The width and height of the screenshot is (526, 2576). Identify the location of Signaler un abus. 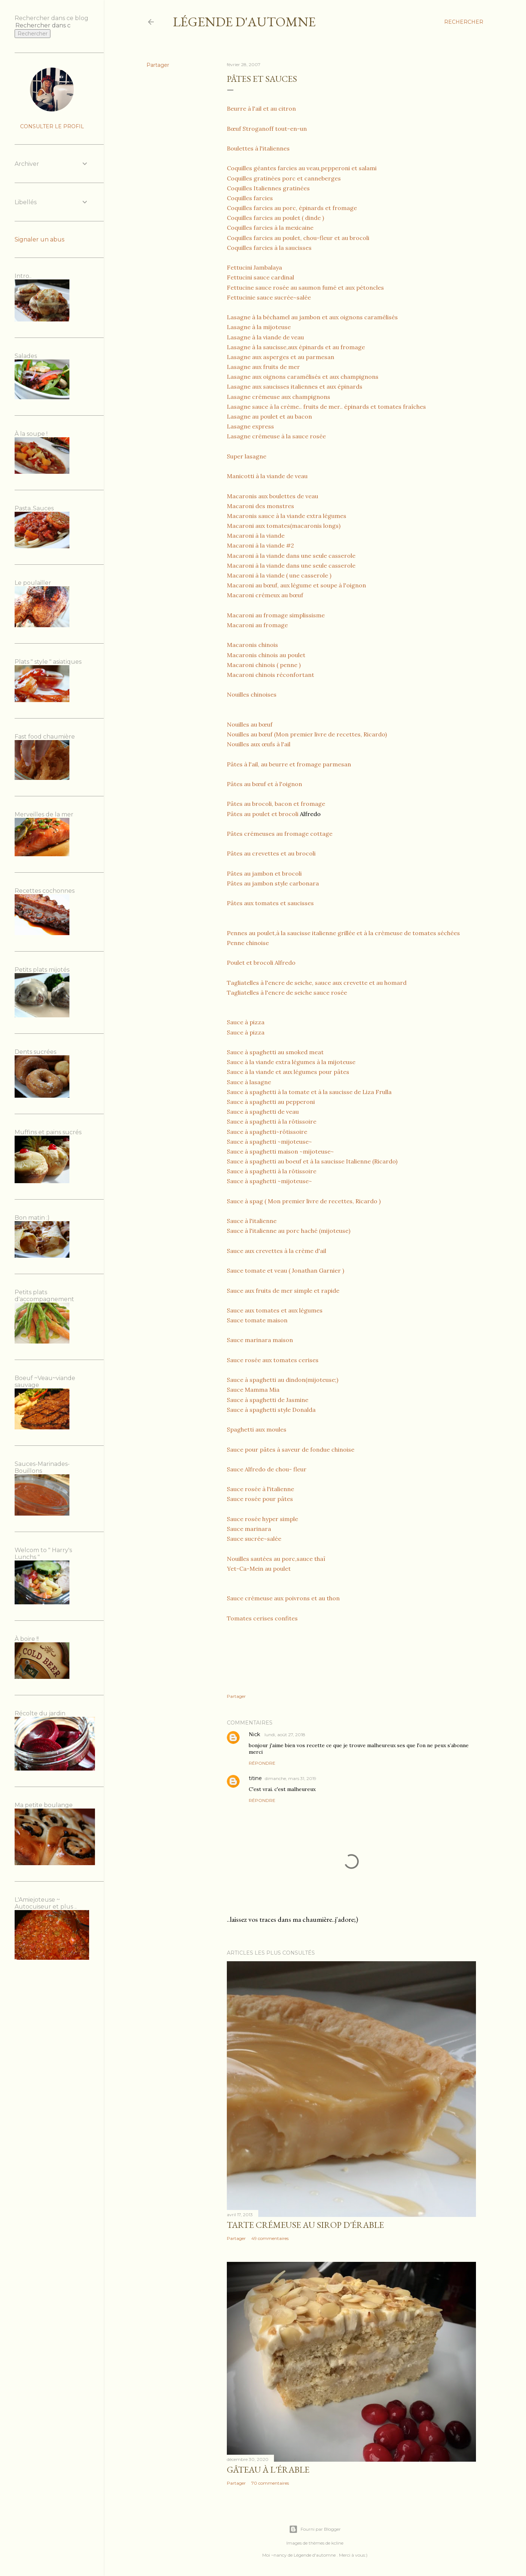
(39, 239).